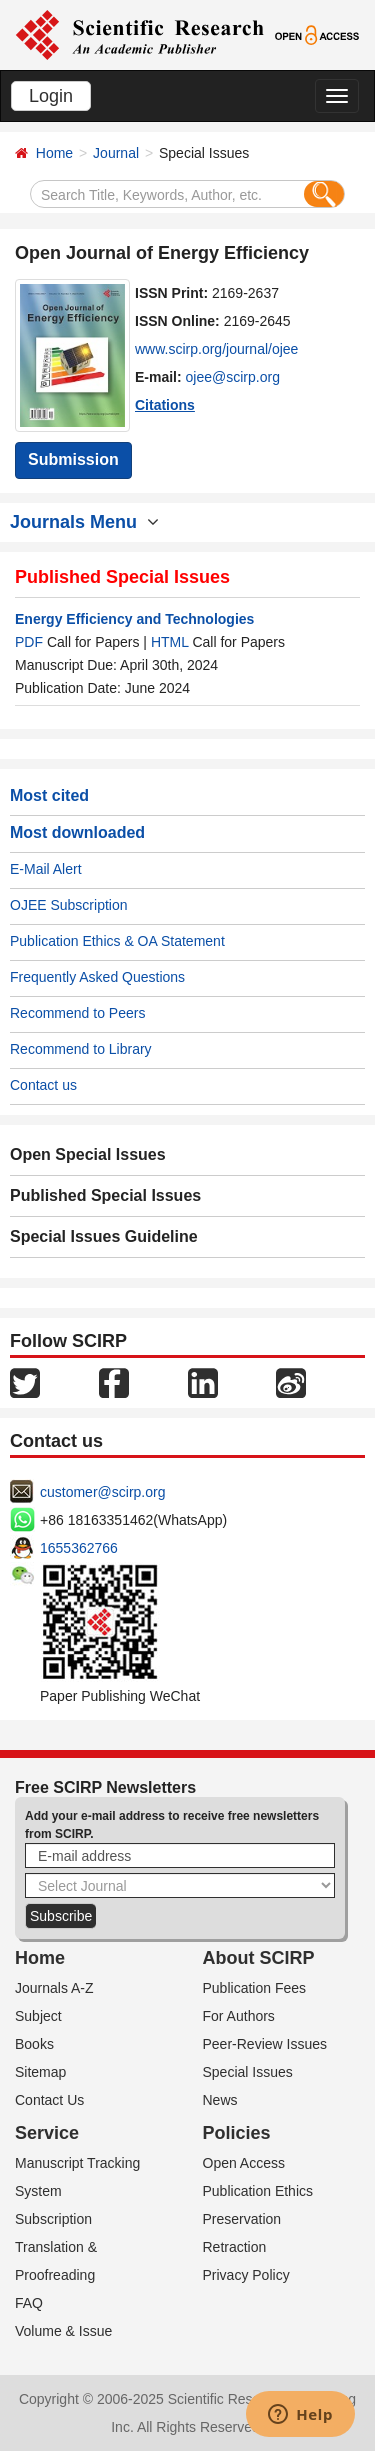 The height and width of the screenshot is (2451, 375). What do you see at coordinates (220, 2100) in the screenshot?
I see `News` at bounding box center [220, 2100].